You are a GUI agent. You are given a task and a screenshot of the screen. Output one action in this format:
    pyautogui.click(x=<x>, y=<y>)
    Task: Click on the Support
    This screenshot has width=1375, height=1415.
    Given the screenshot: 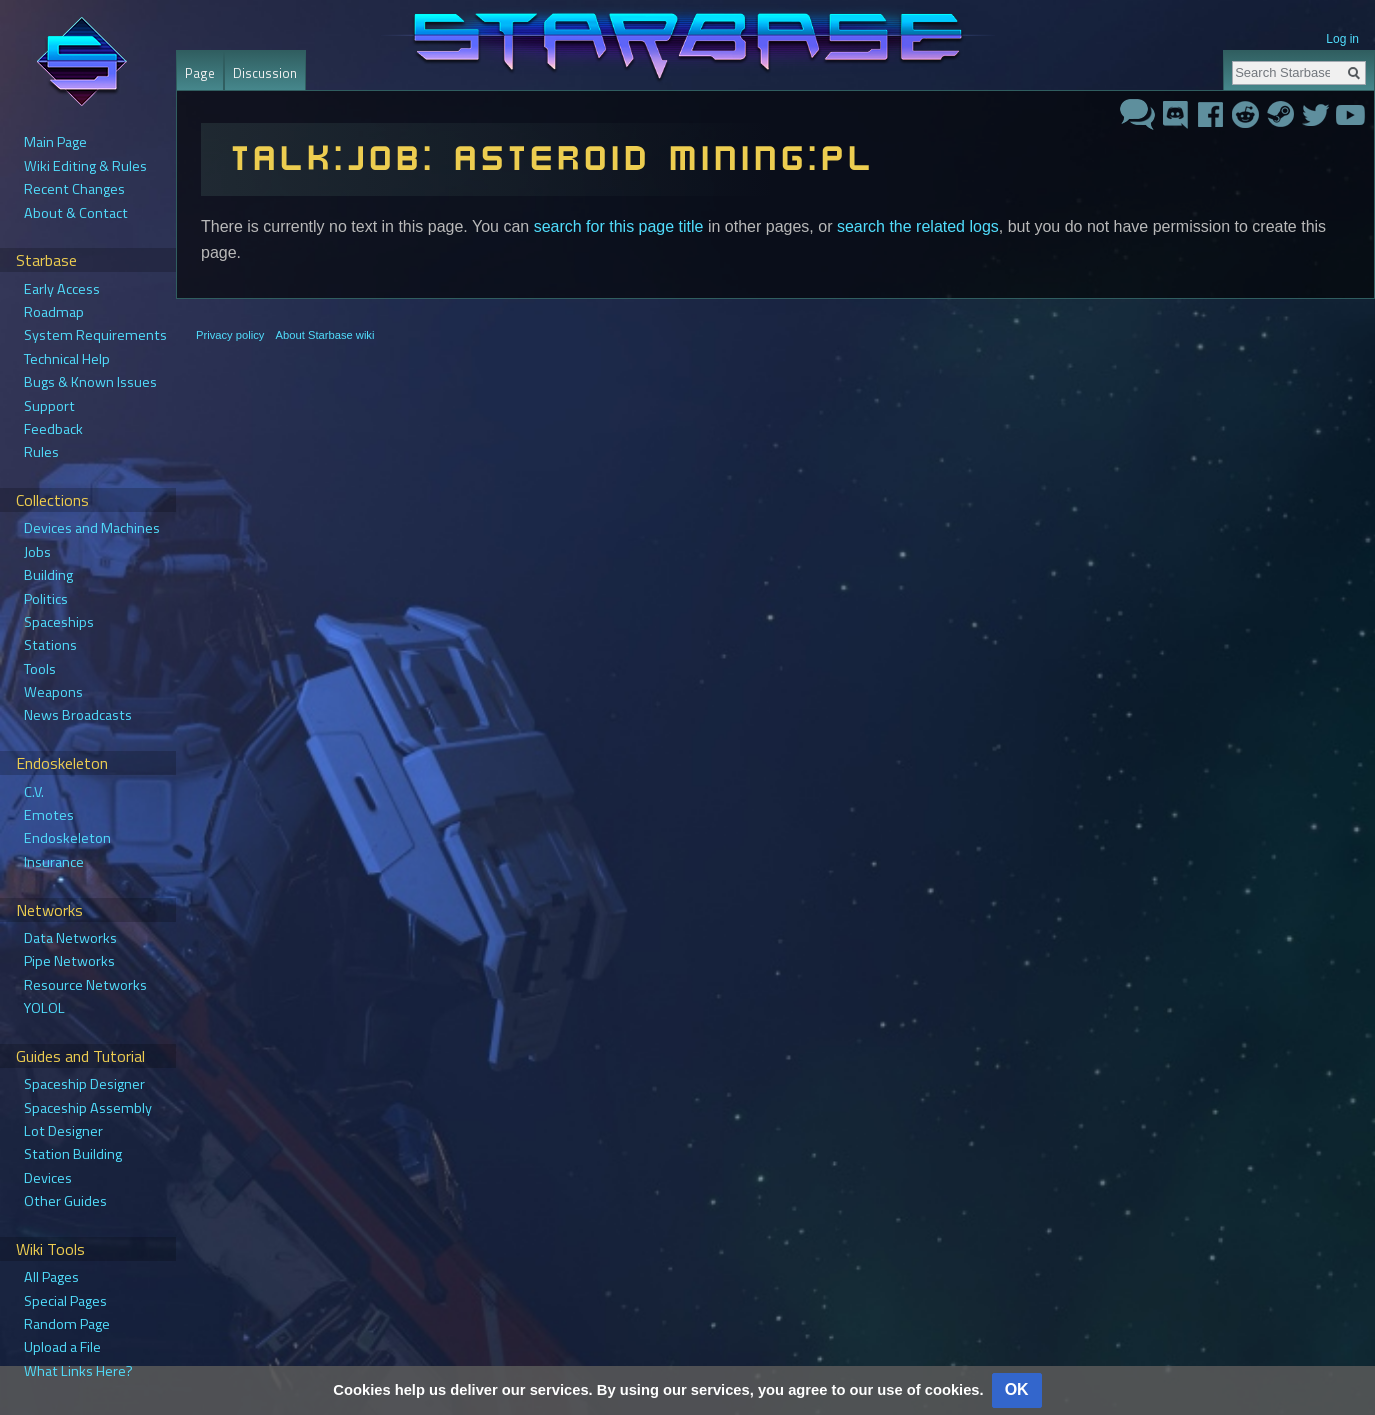 What is the action you would take?
    pyautogui.click(x=49, y=406)
    